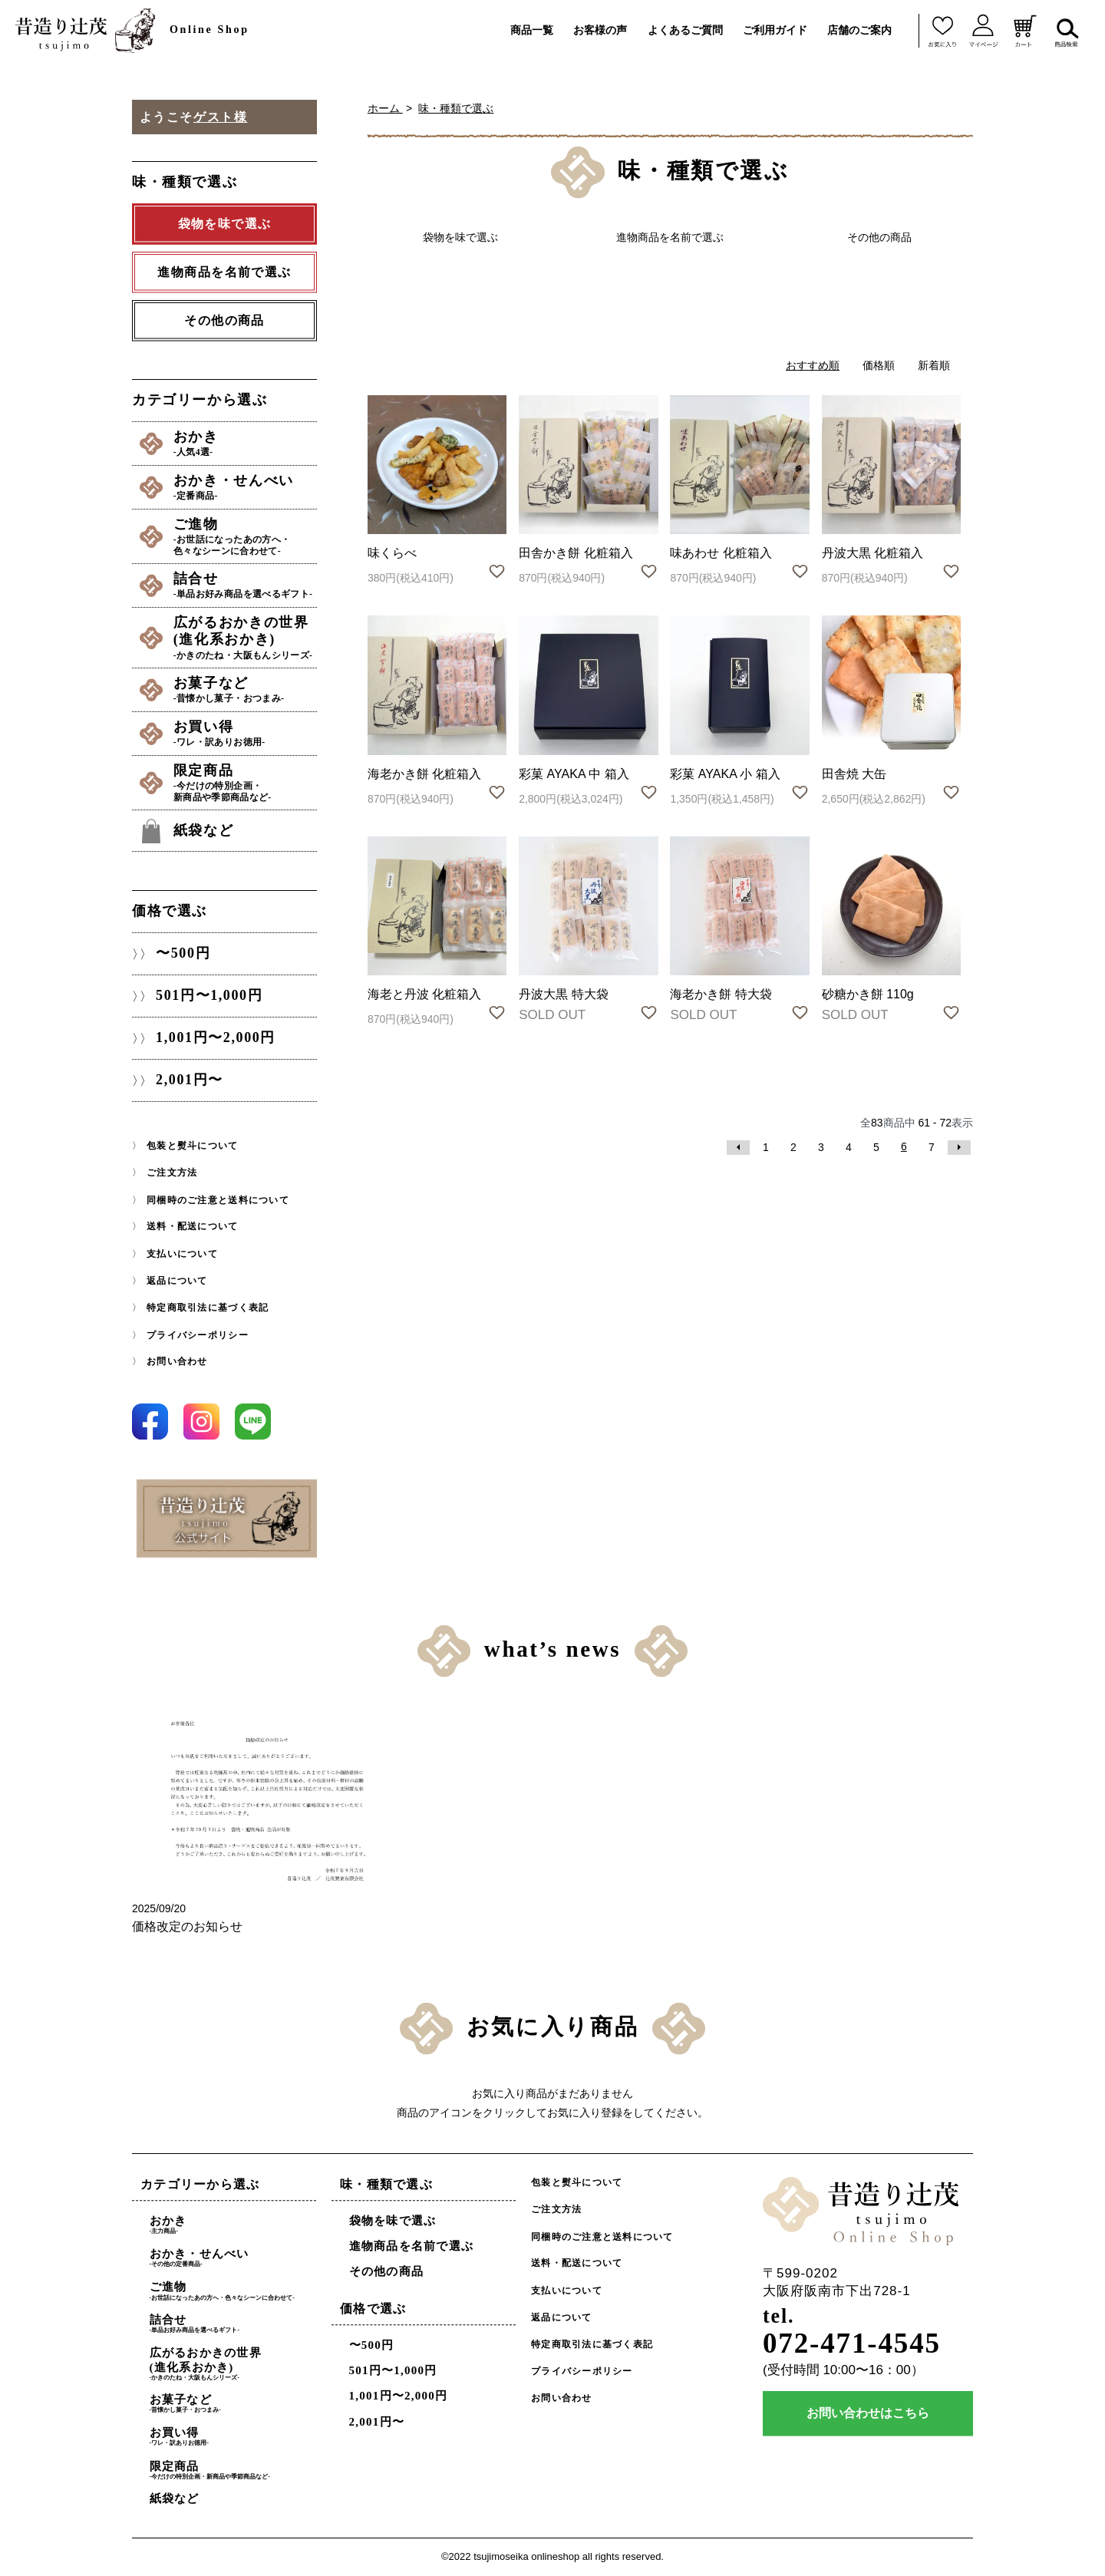  What do you see at coordinates (385, 108) in the screenshot?
I see `ホーム` at bounding box center [385, 108].